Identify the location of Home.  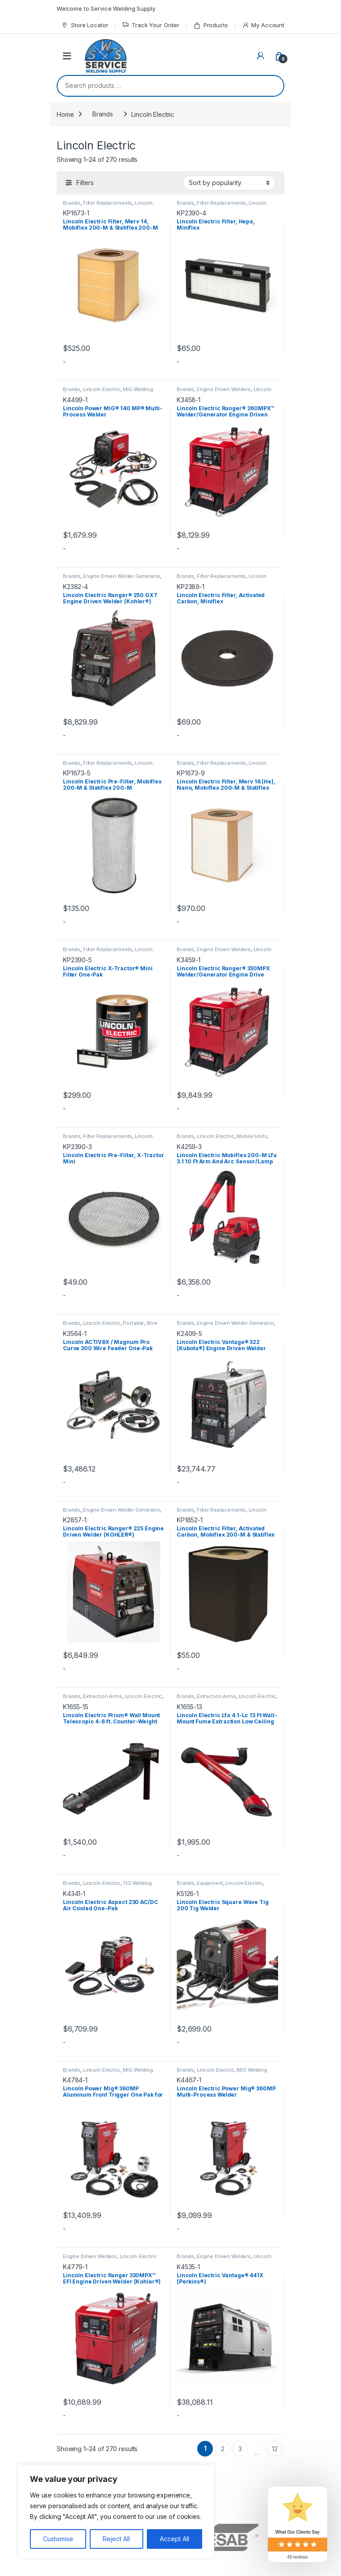
(65, 114).